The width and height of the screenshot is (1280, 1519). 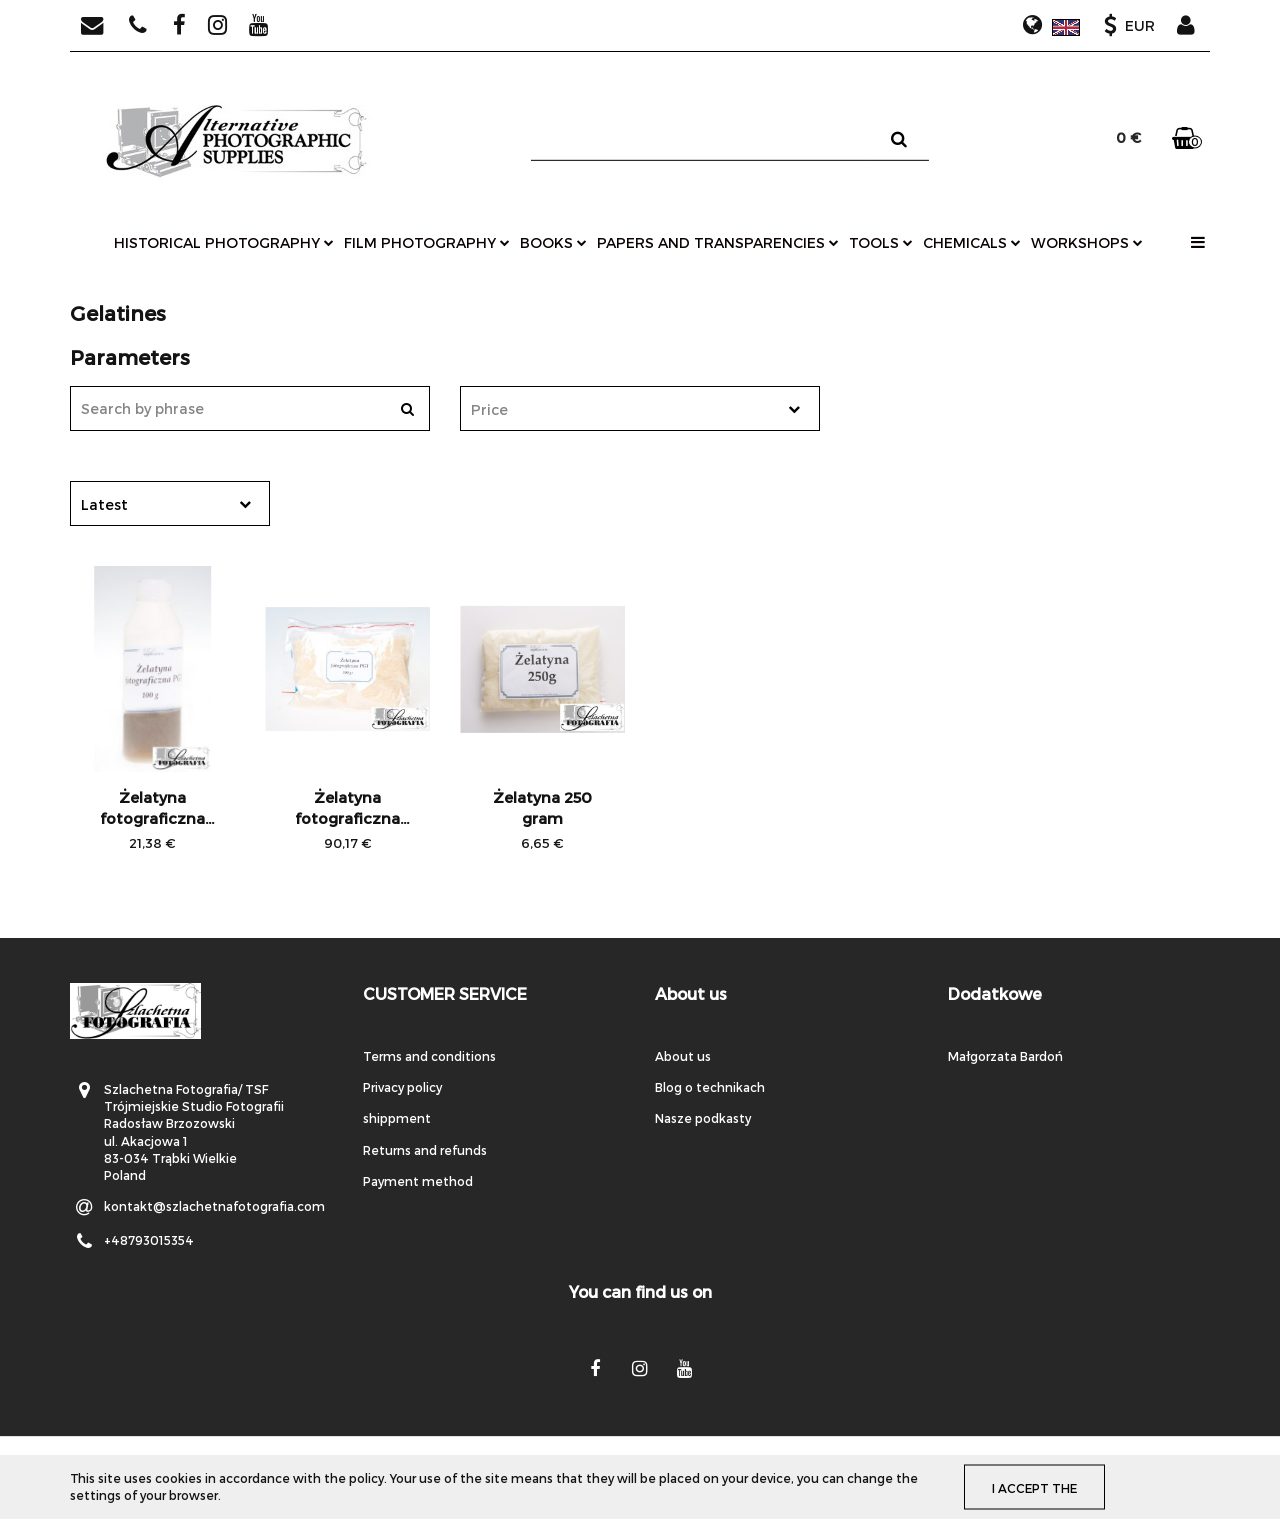 What do you see at coordinates (427, 242) in the screenshot?
I see `film photography` at bounding box center [427, 242].